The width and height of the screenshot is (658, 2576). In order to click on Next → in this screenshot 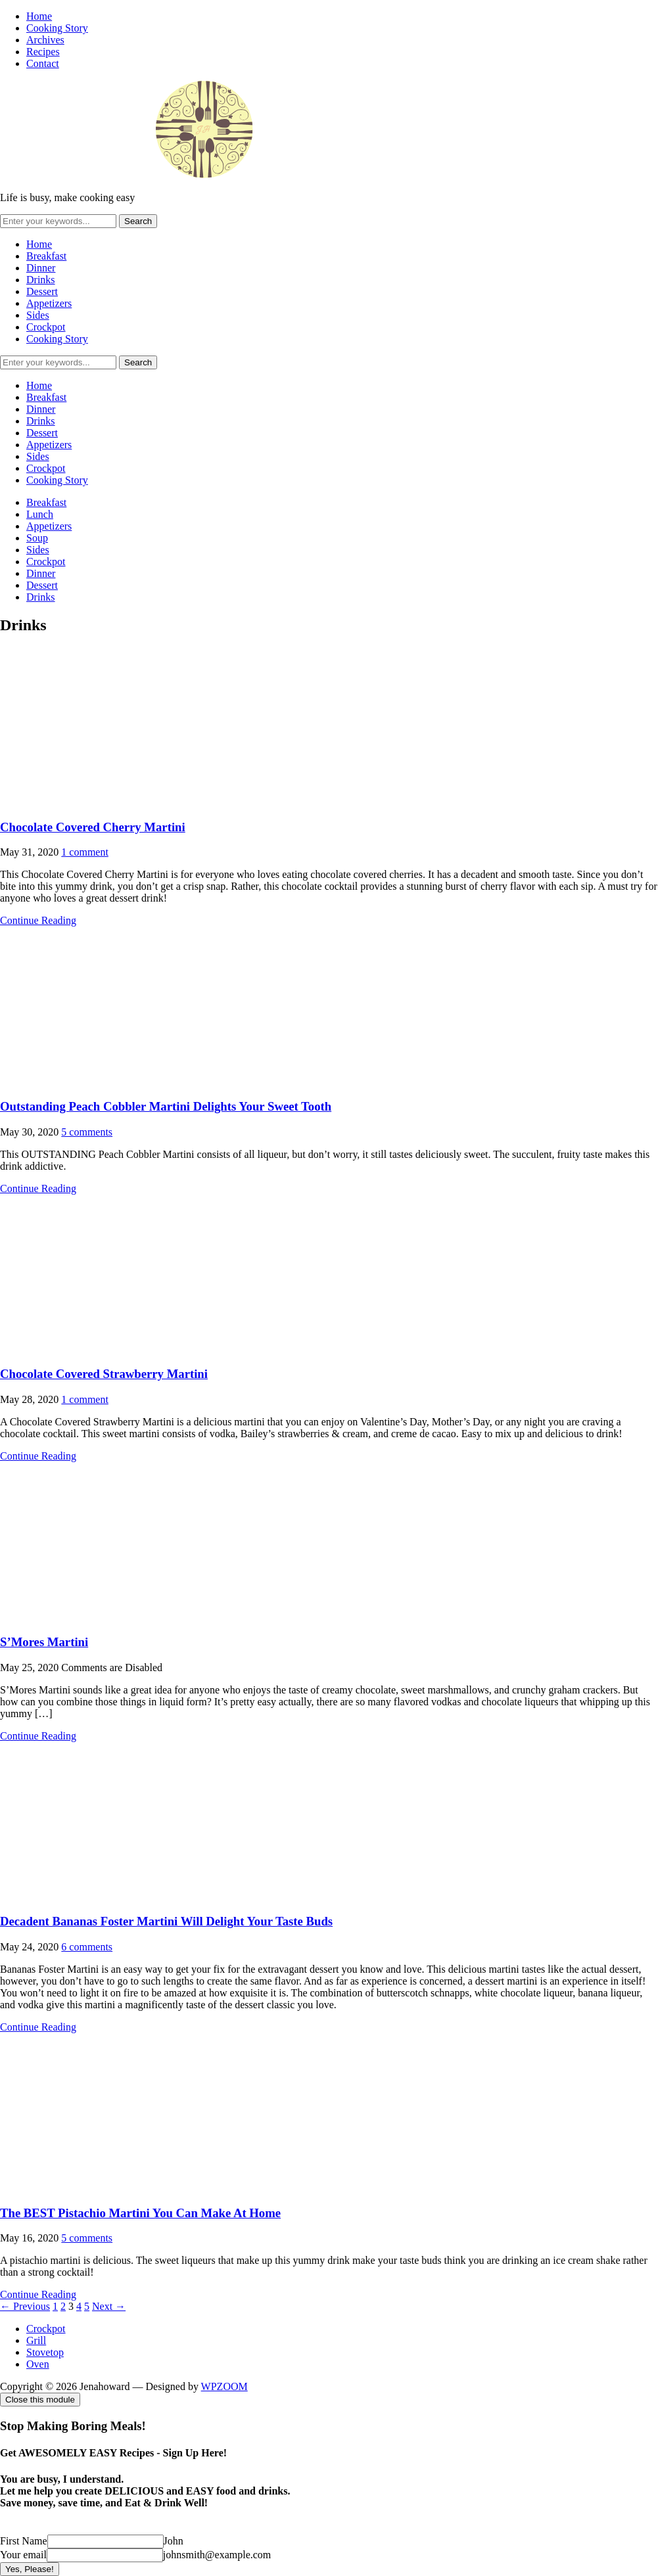, I will do `click(109, 2306)`.